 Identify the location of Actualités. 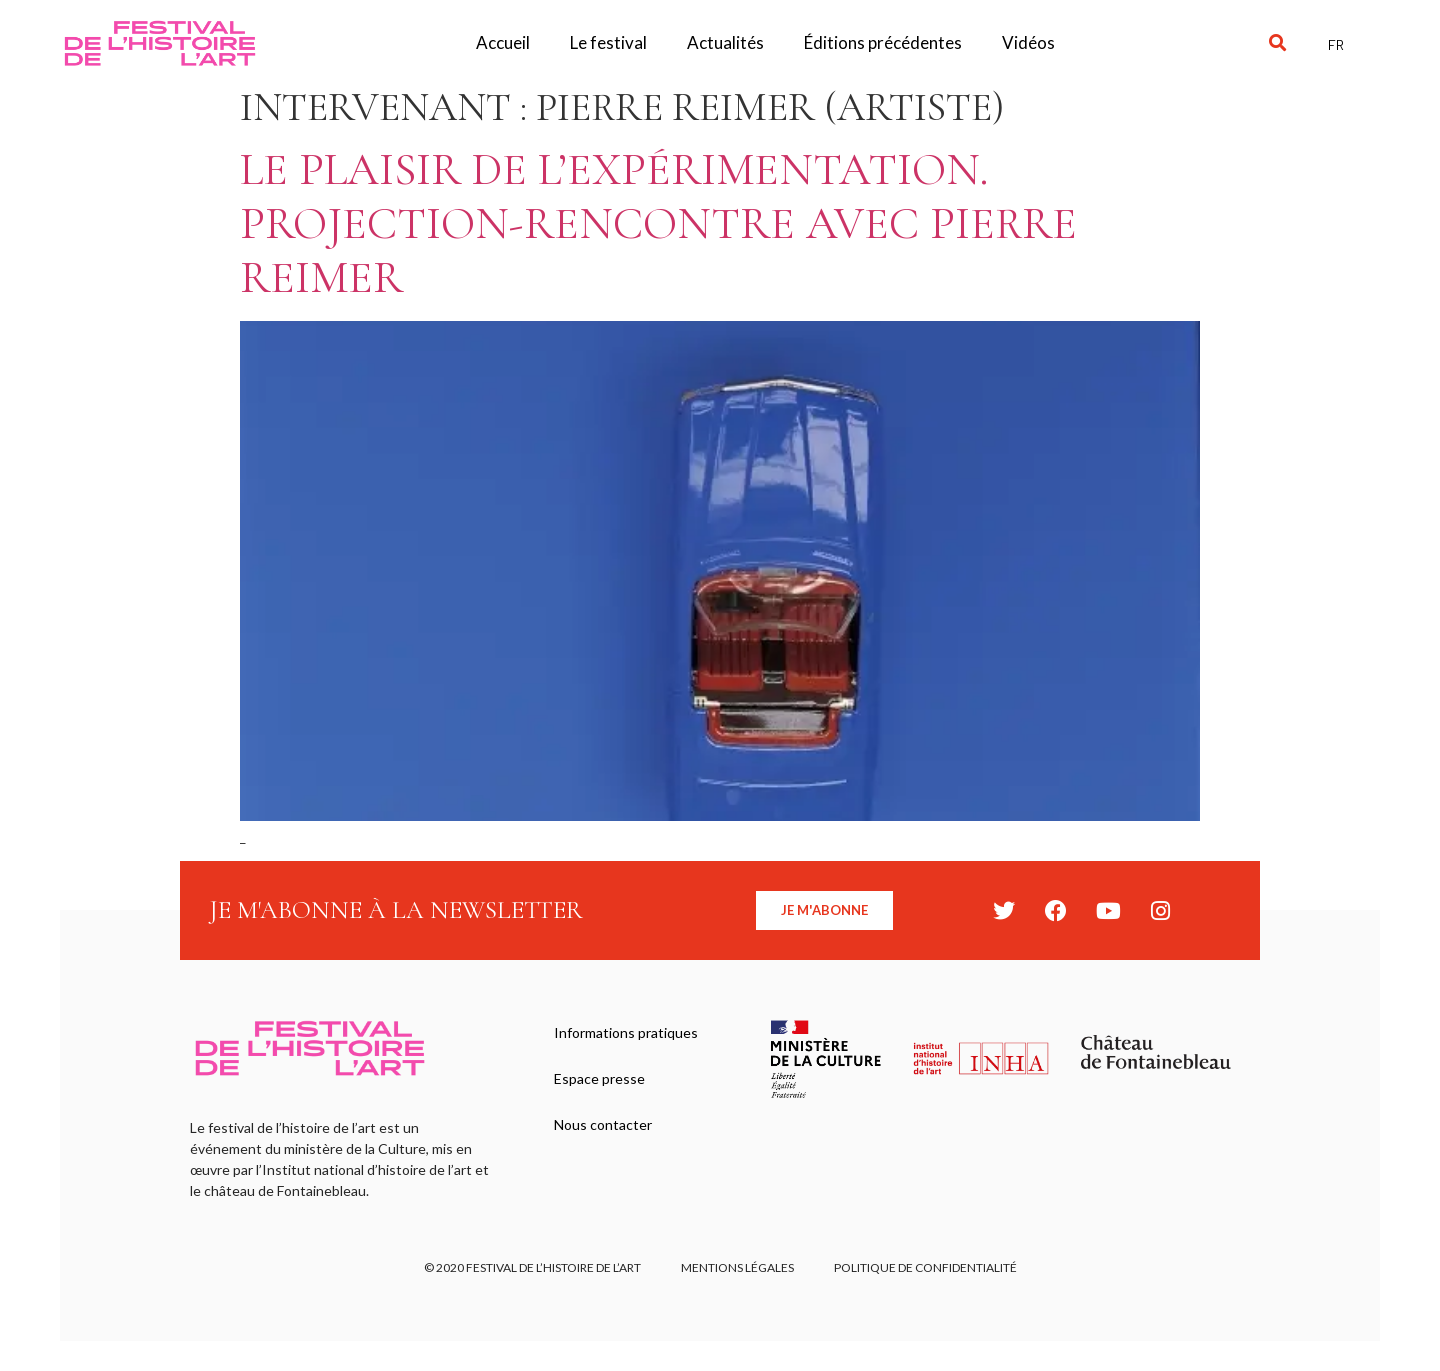
(725, 42).